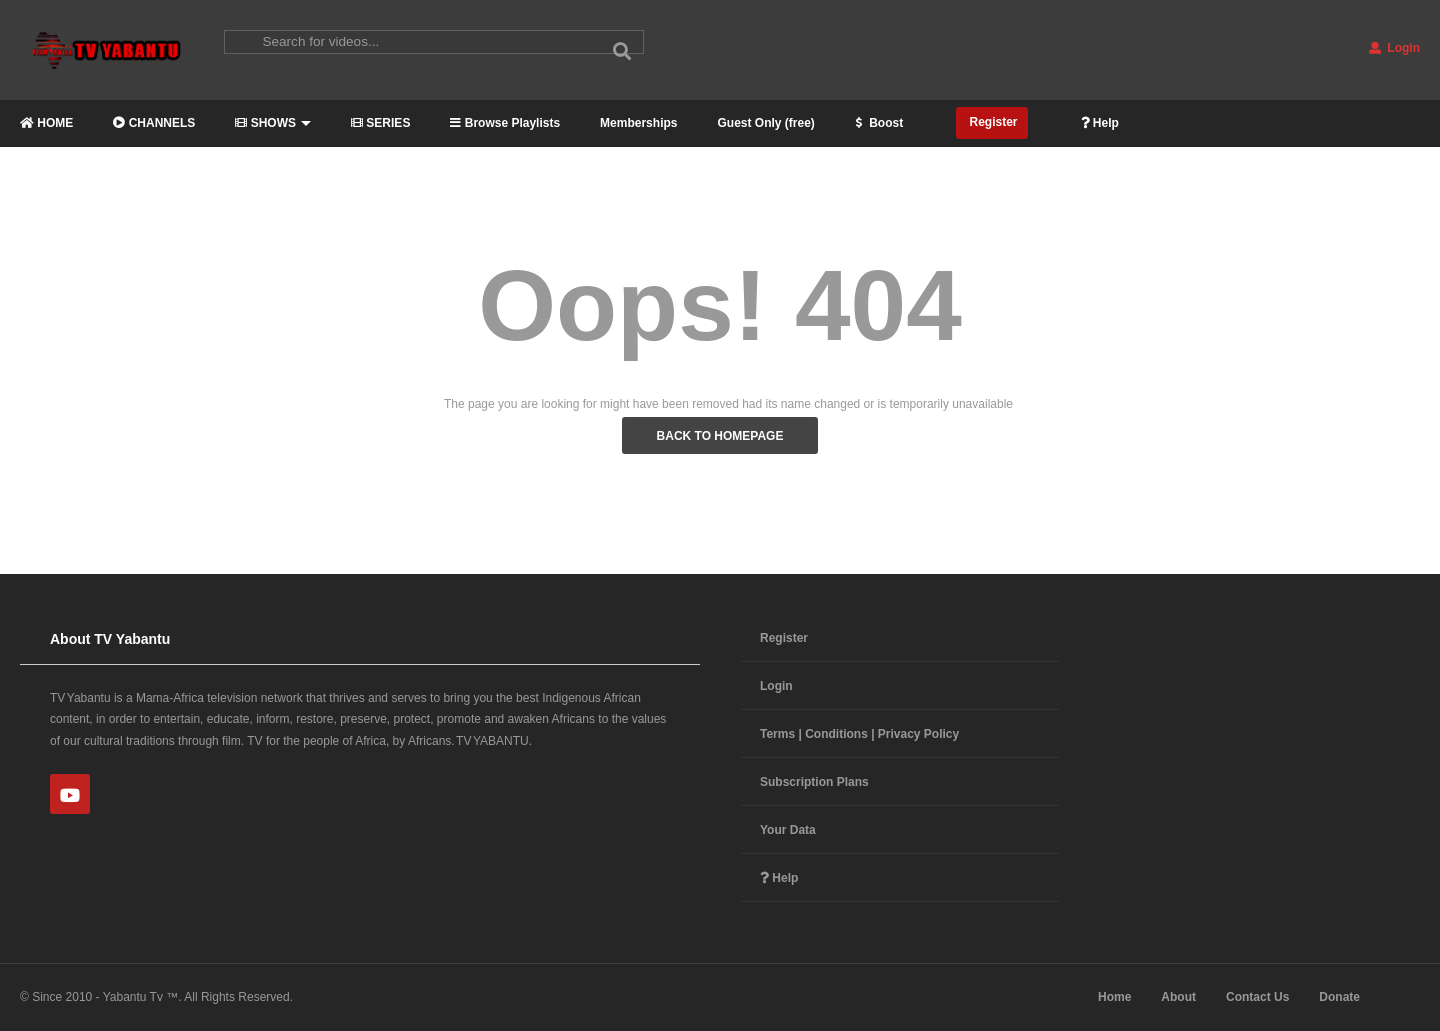 The height and width of the screenshot is (1031, 1440). I want to click on CHANNELS, so click(154, 123).